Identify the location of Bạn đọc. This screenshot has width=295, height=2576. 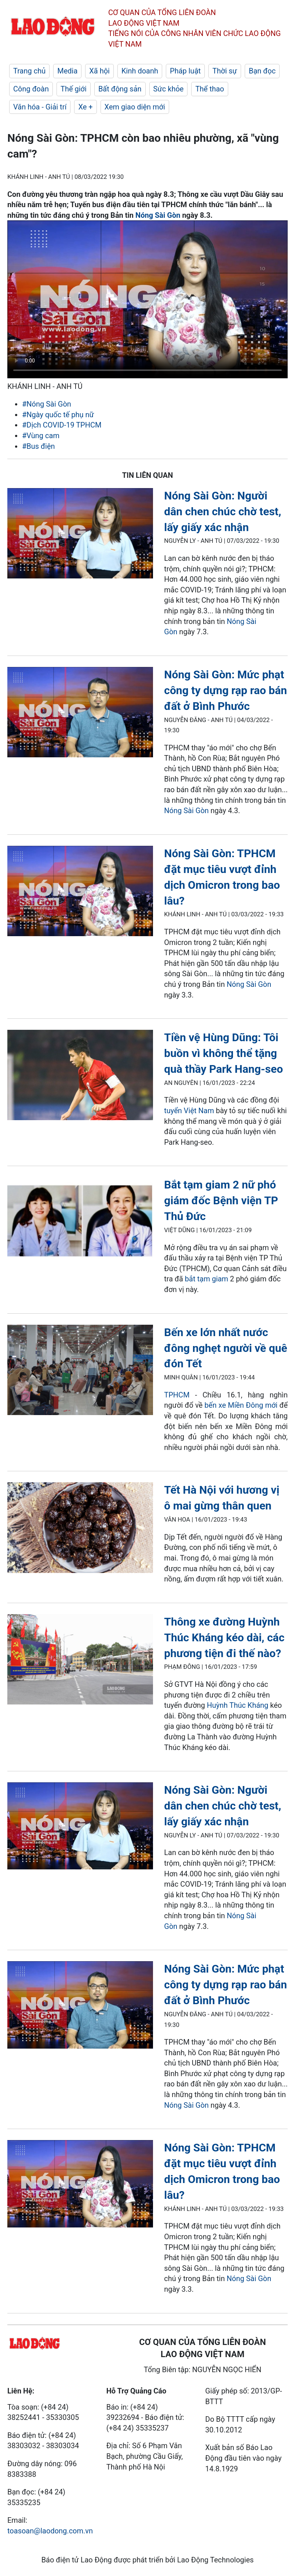
(262, 70).